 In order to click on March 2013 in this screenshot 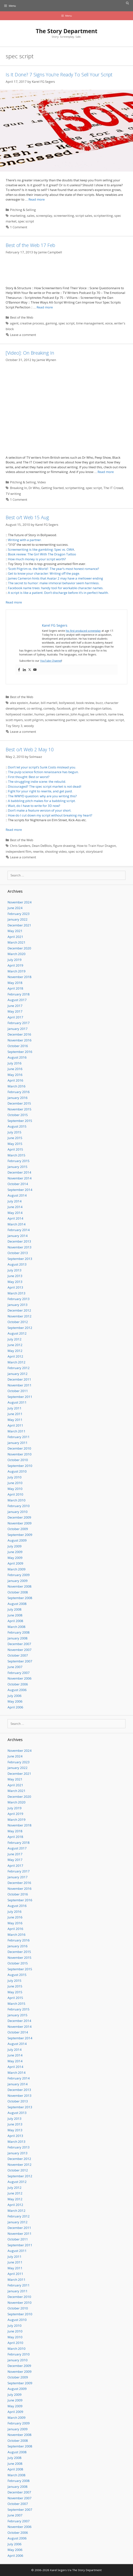, I will do `click(16, 1293)`.